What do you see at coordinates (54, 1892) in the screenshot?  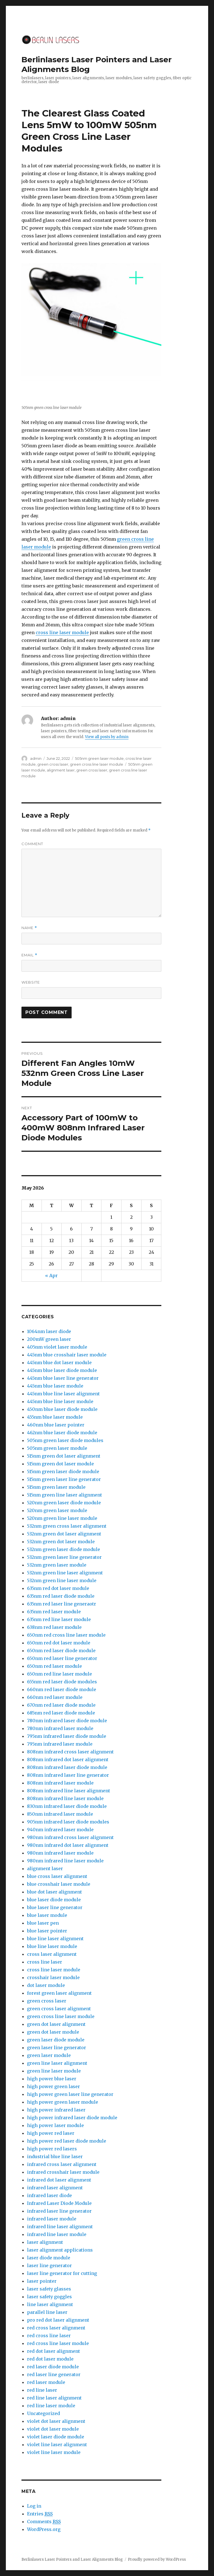 I see `blue dot laser alignment` at bounding box center [54, 1892].